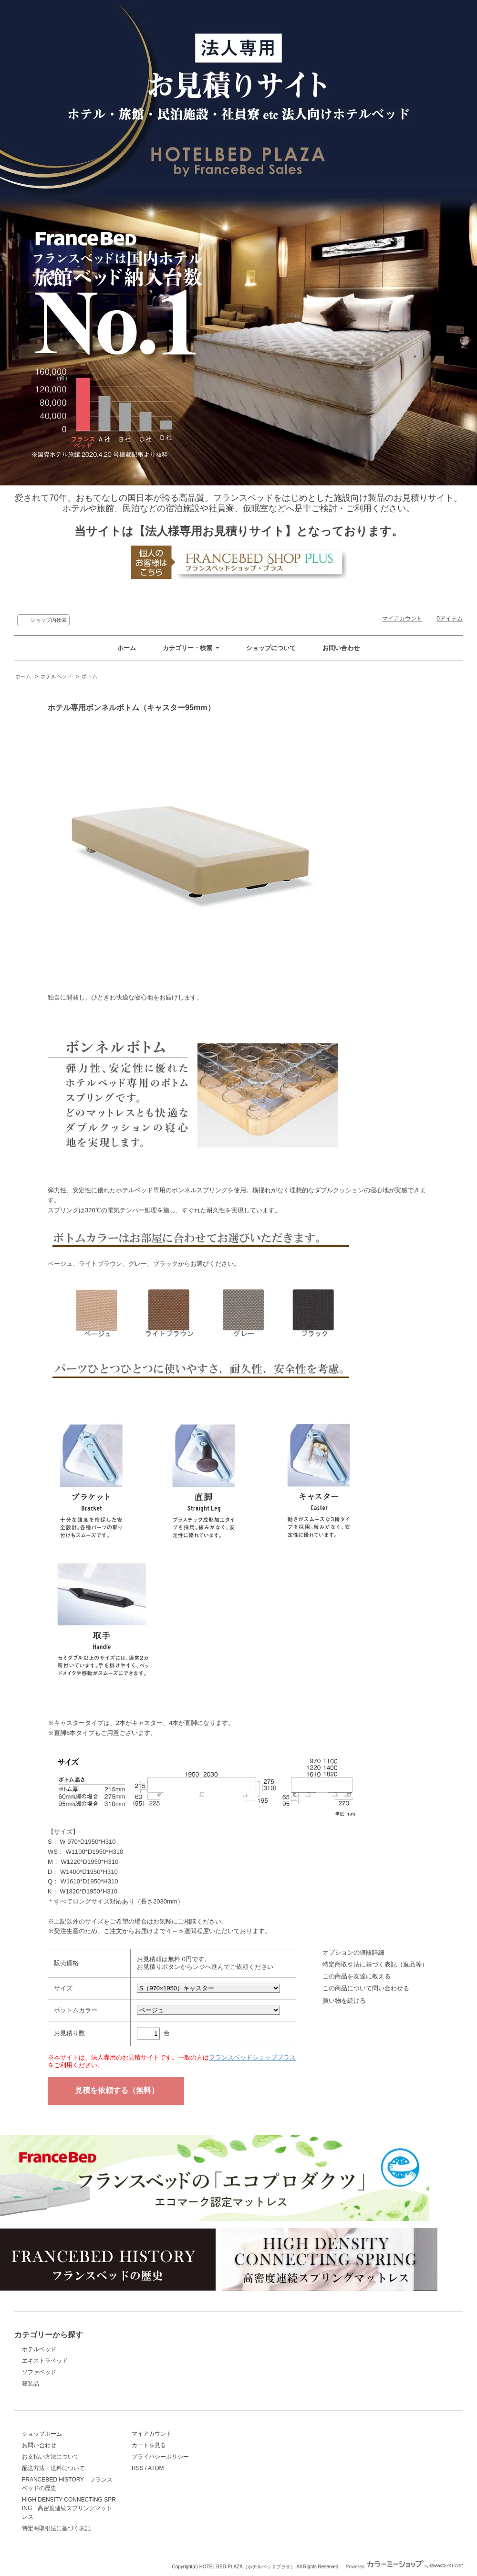 The width and height of the screenshot is (477, 2576). Describe the element at coordinates (402, 618) in the screenshot. I see `マイアカウント` at that location.